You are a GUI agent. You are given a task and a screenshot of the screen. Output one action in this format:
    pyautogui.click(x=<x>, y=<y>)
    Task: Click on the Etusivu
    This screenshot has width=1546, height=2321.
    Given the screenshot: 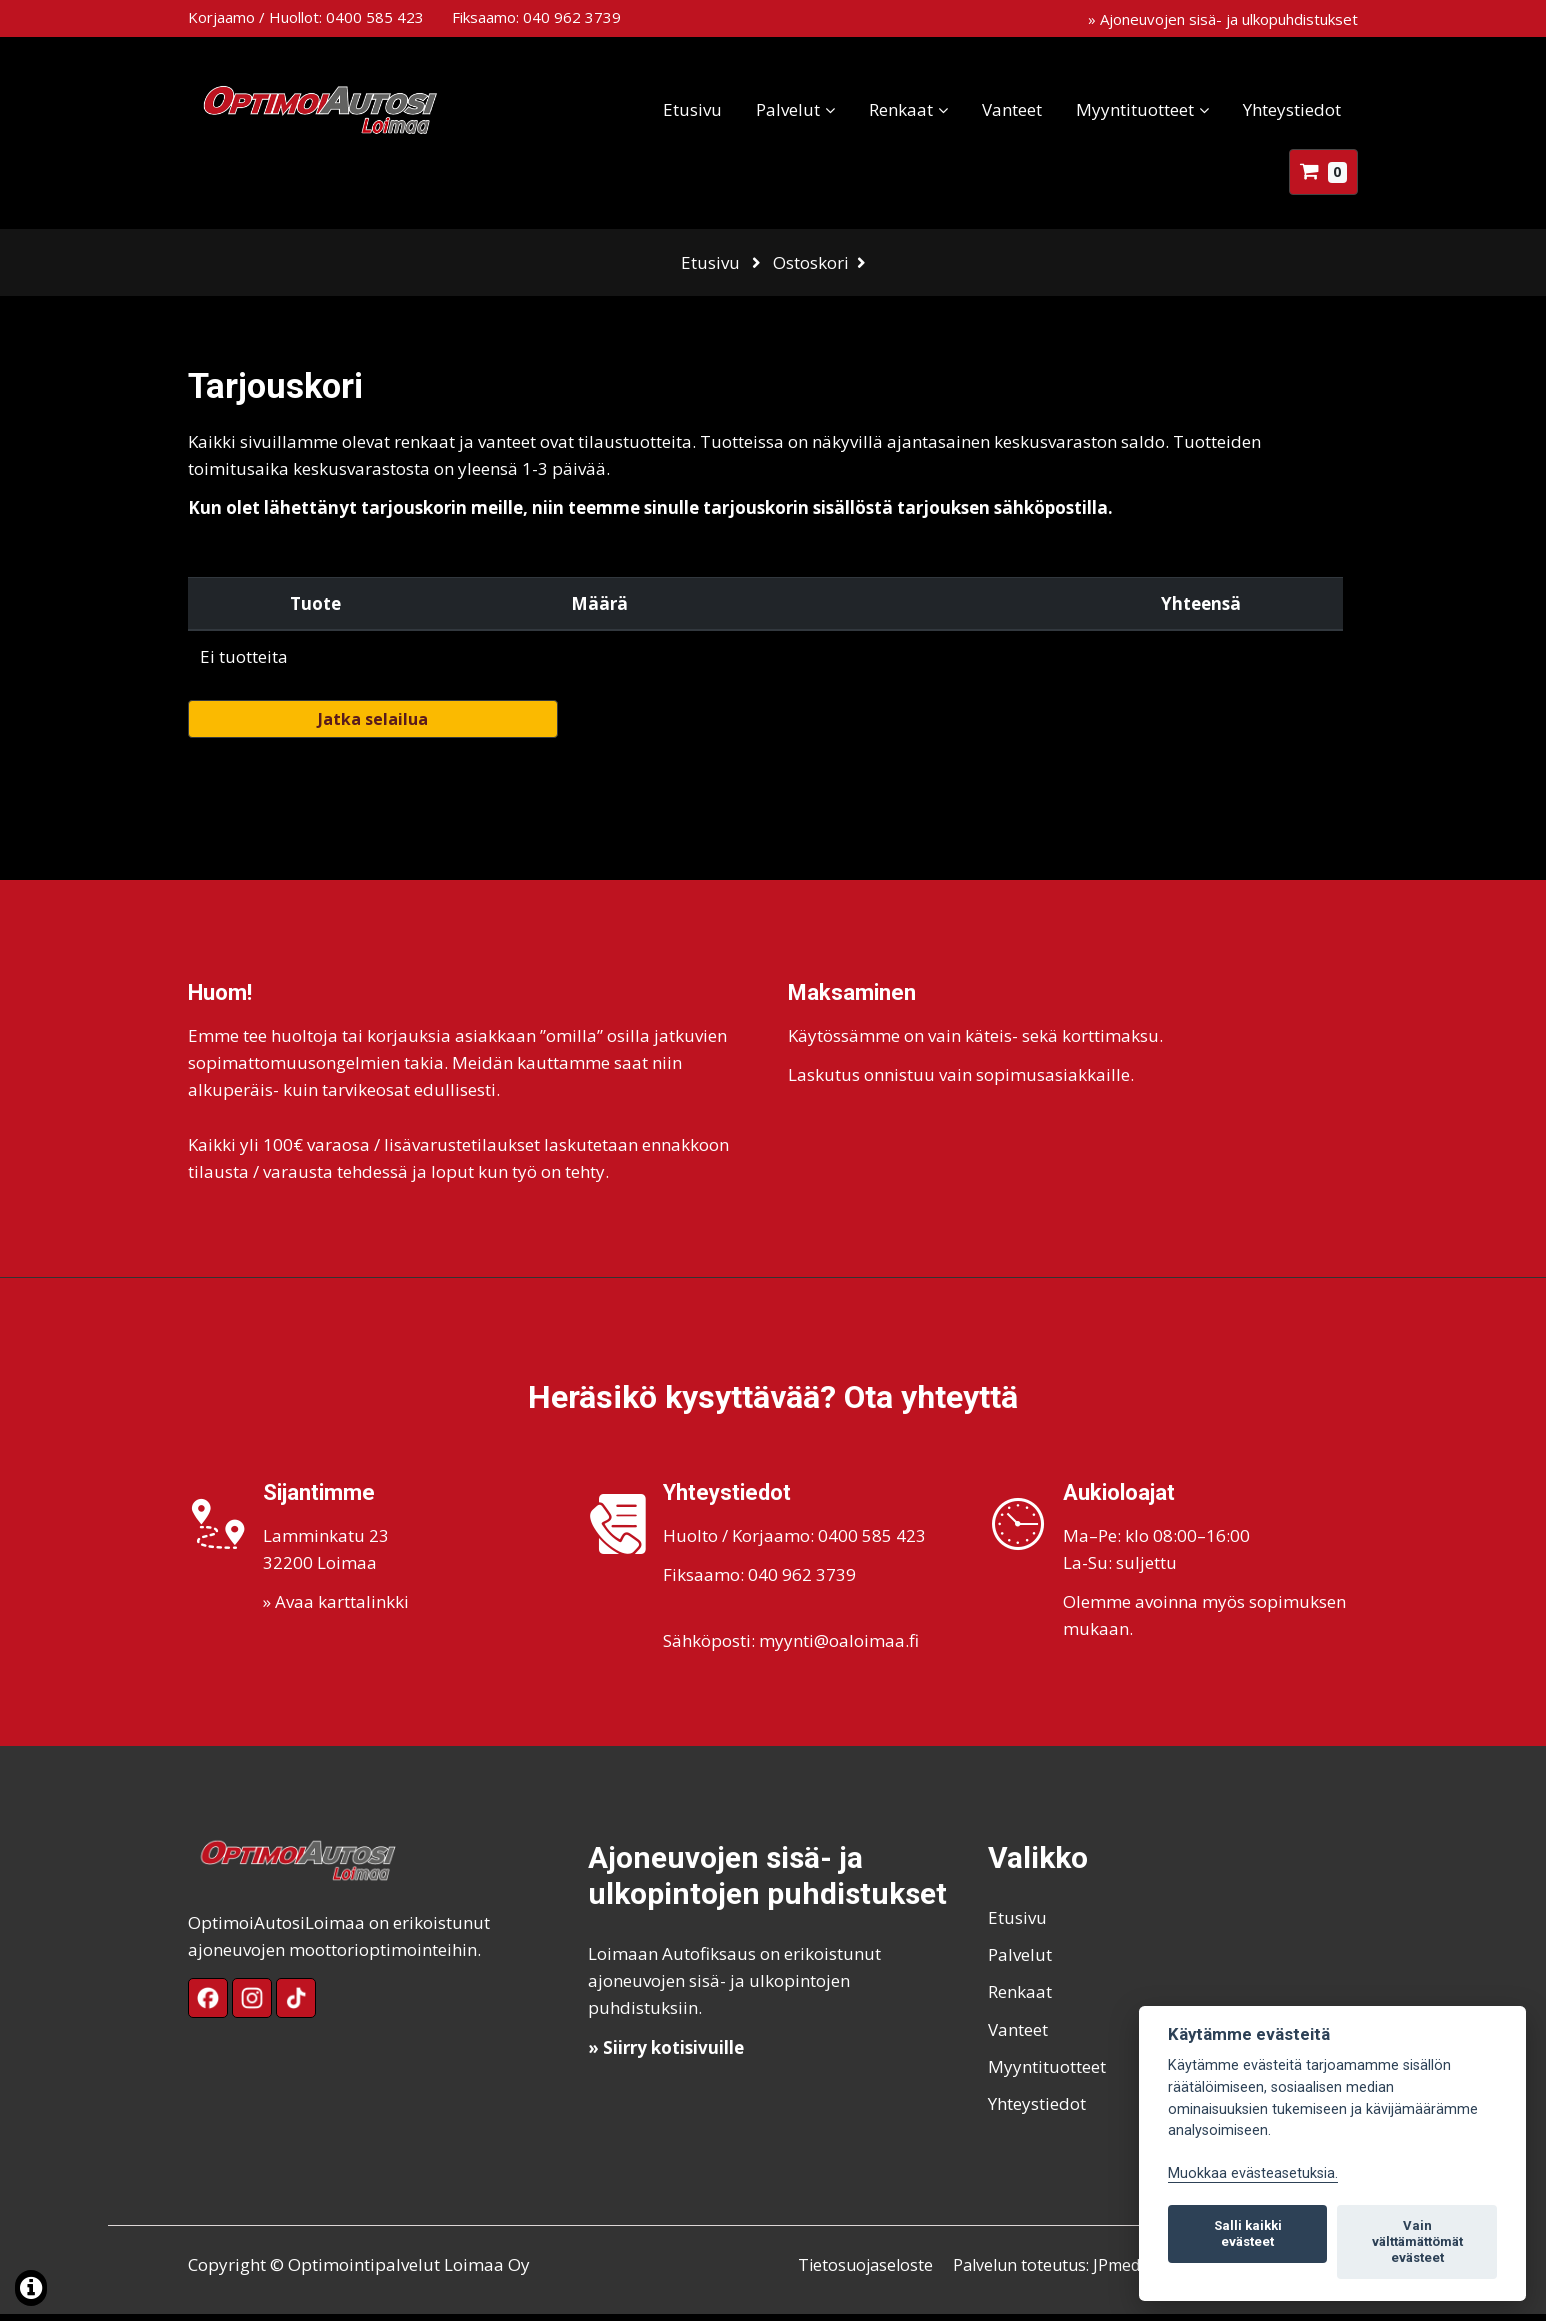 What is the action you would take?
    pyautogui.click(x=692, y=109)
    